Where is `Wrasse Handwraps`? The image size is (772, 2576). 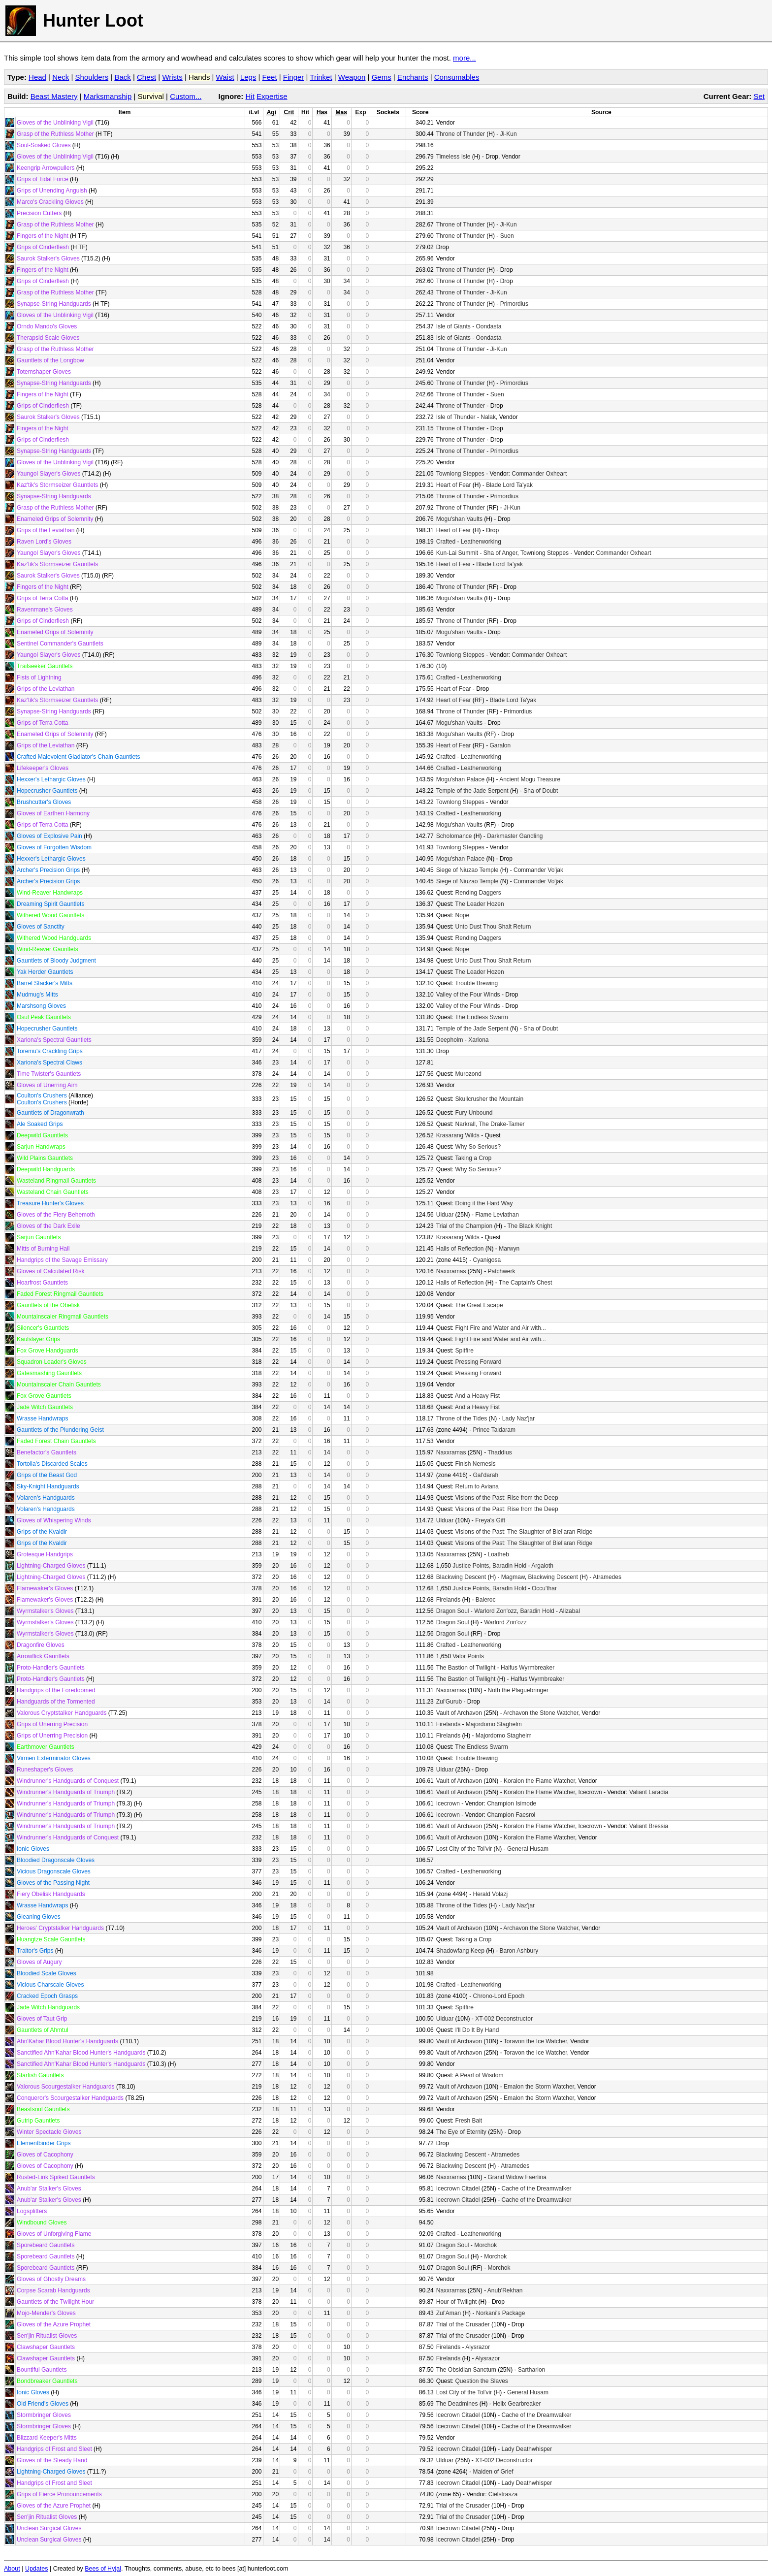 Wrasse Handwraps is located at coordinates (42, 1418).